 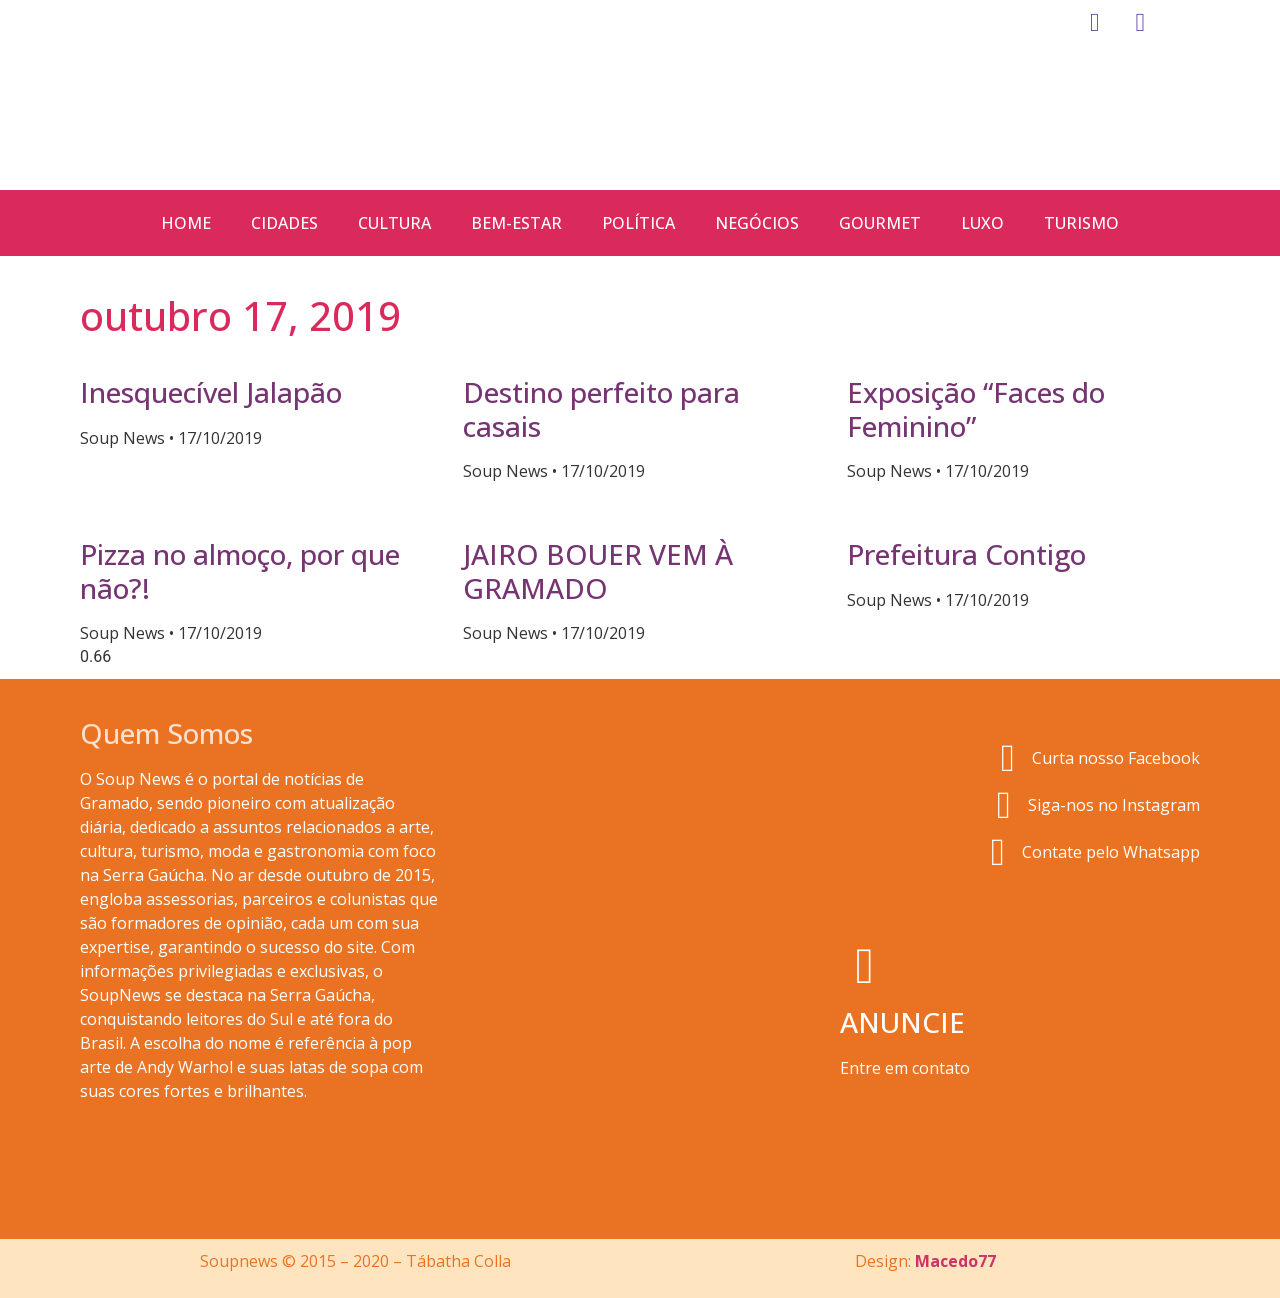 What do you see at coordinates (516, 223) in the screenshot?
I see `Bem-estar` at bounding box center [516, 223].